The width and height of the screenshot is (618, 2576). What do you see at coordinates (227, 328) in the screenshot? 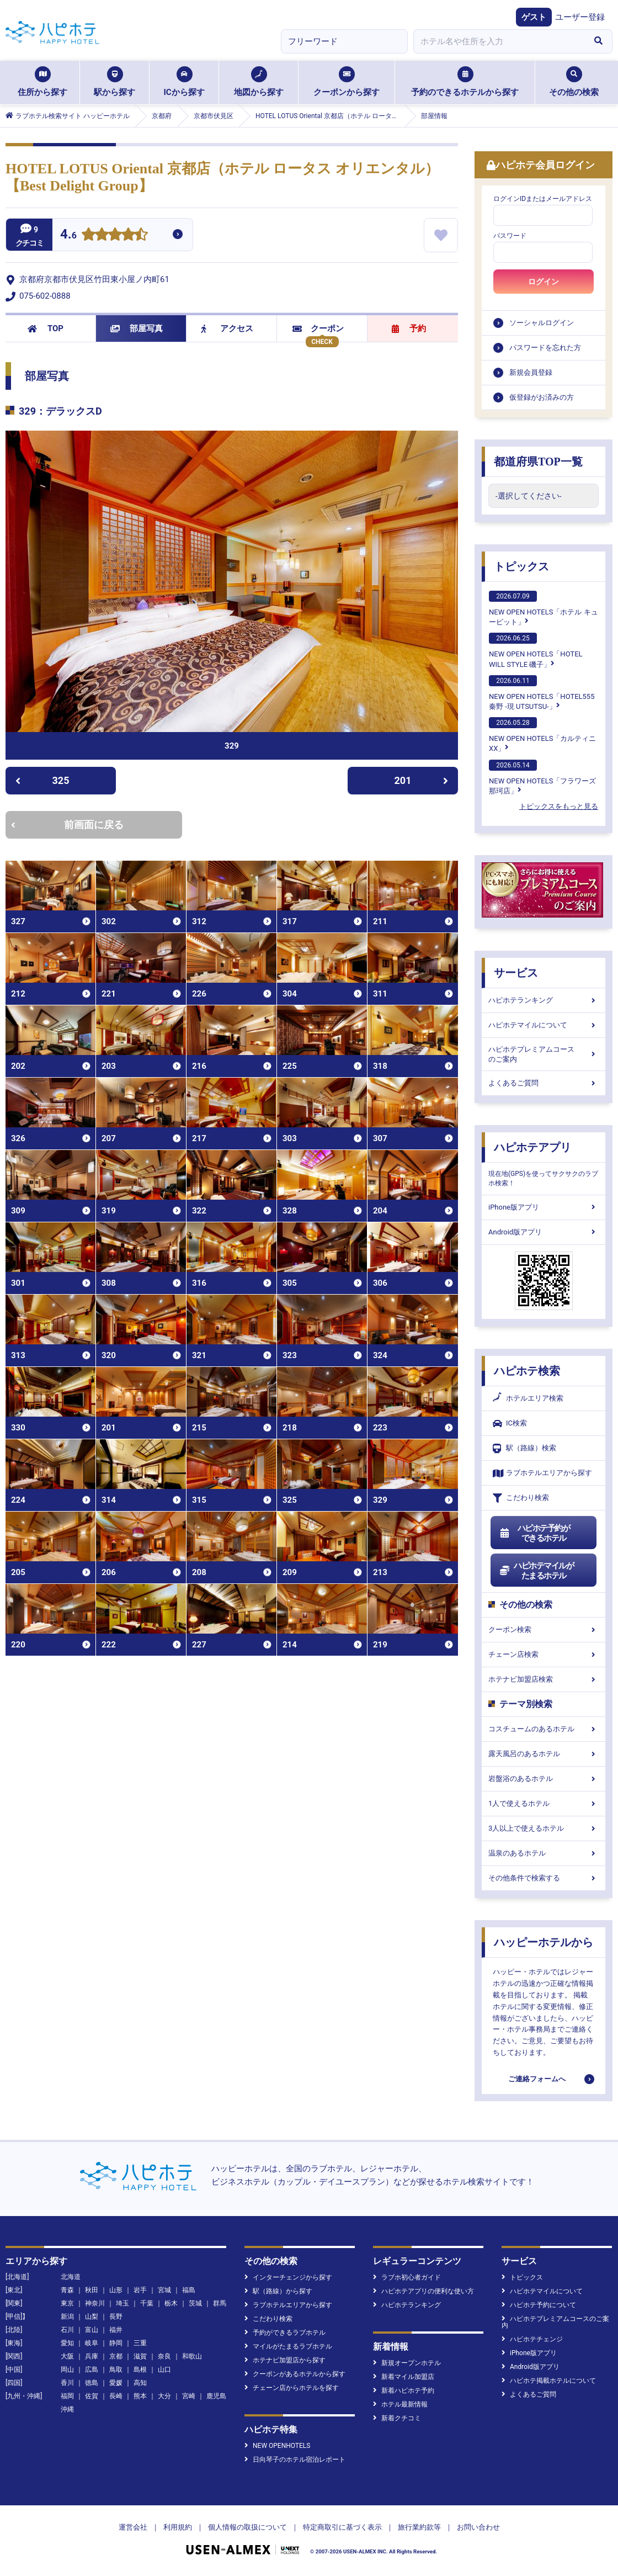
I see `アクセス` at bounding box center [227, 328].